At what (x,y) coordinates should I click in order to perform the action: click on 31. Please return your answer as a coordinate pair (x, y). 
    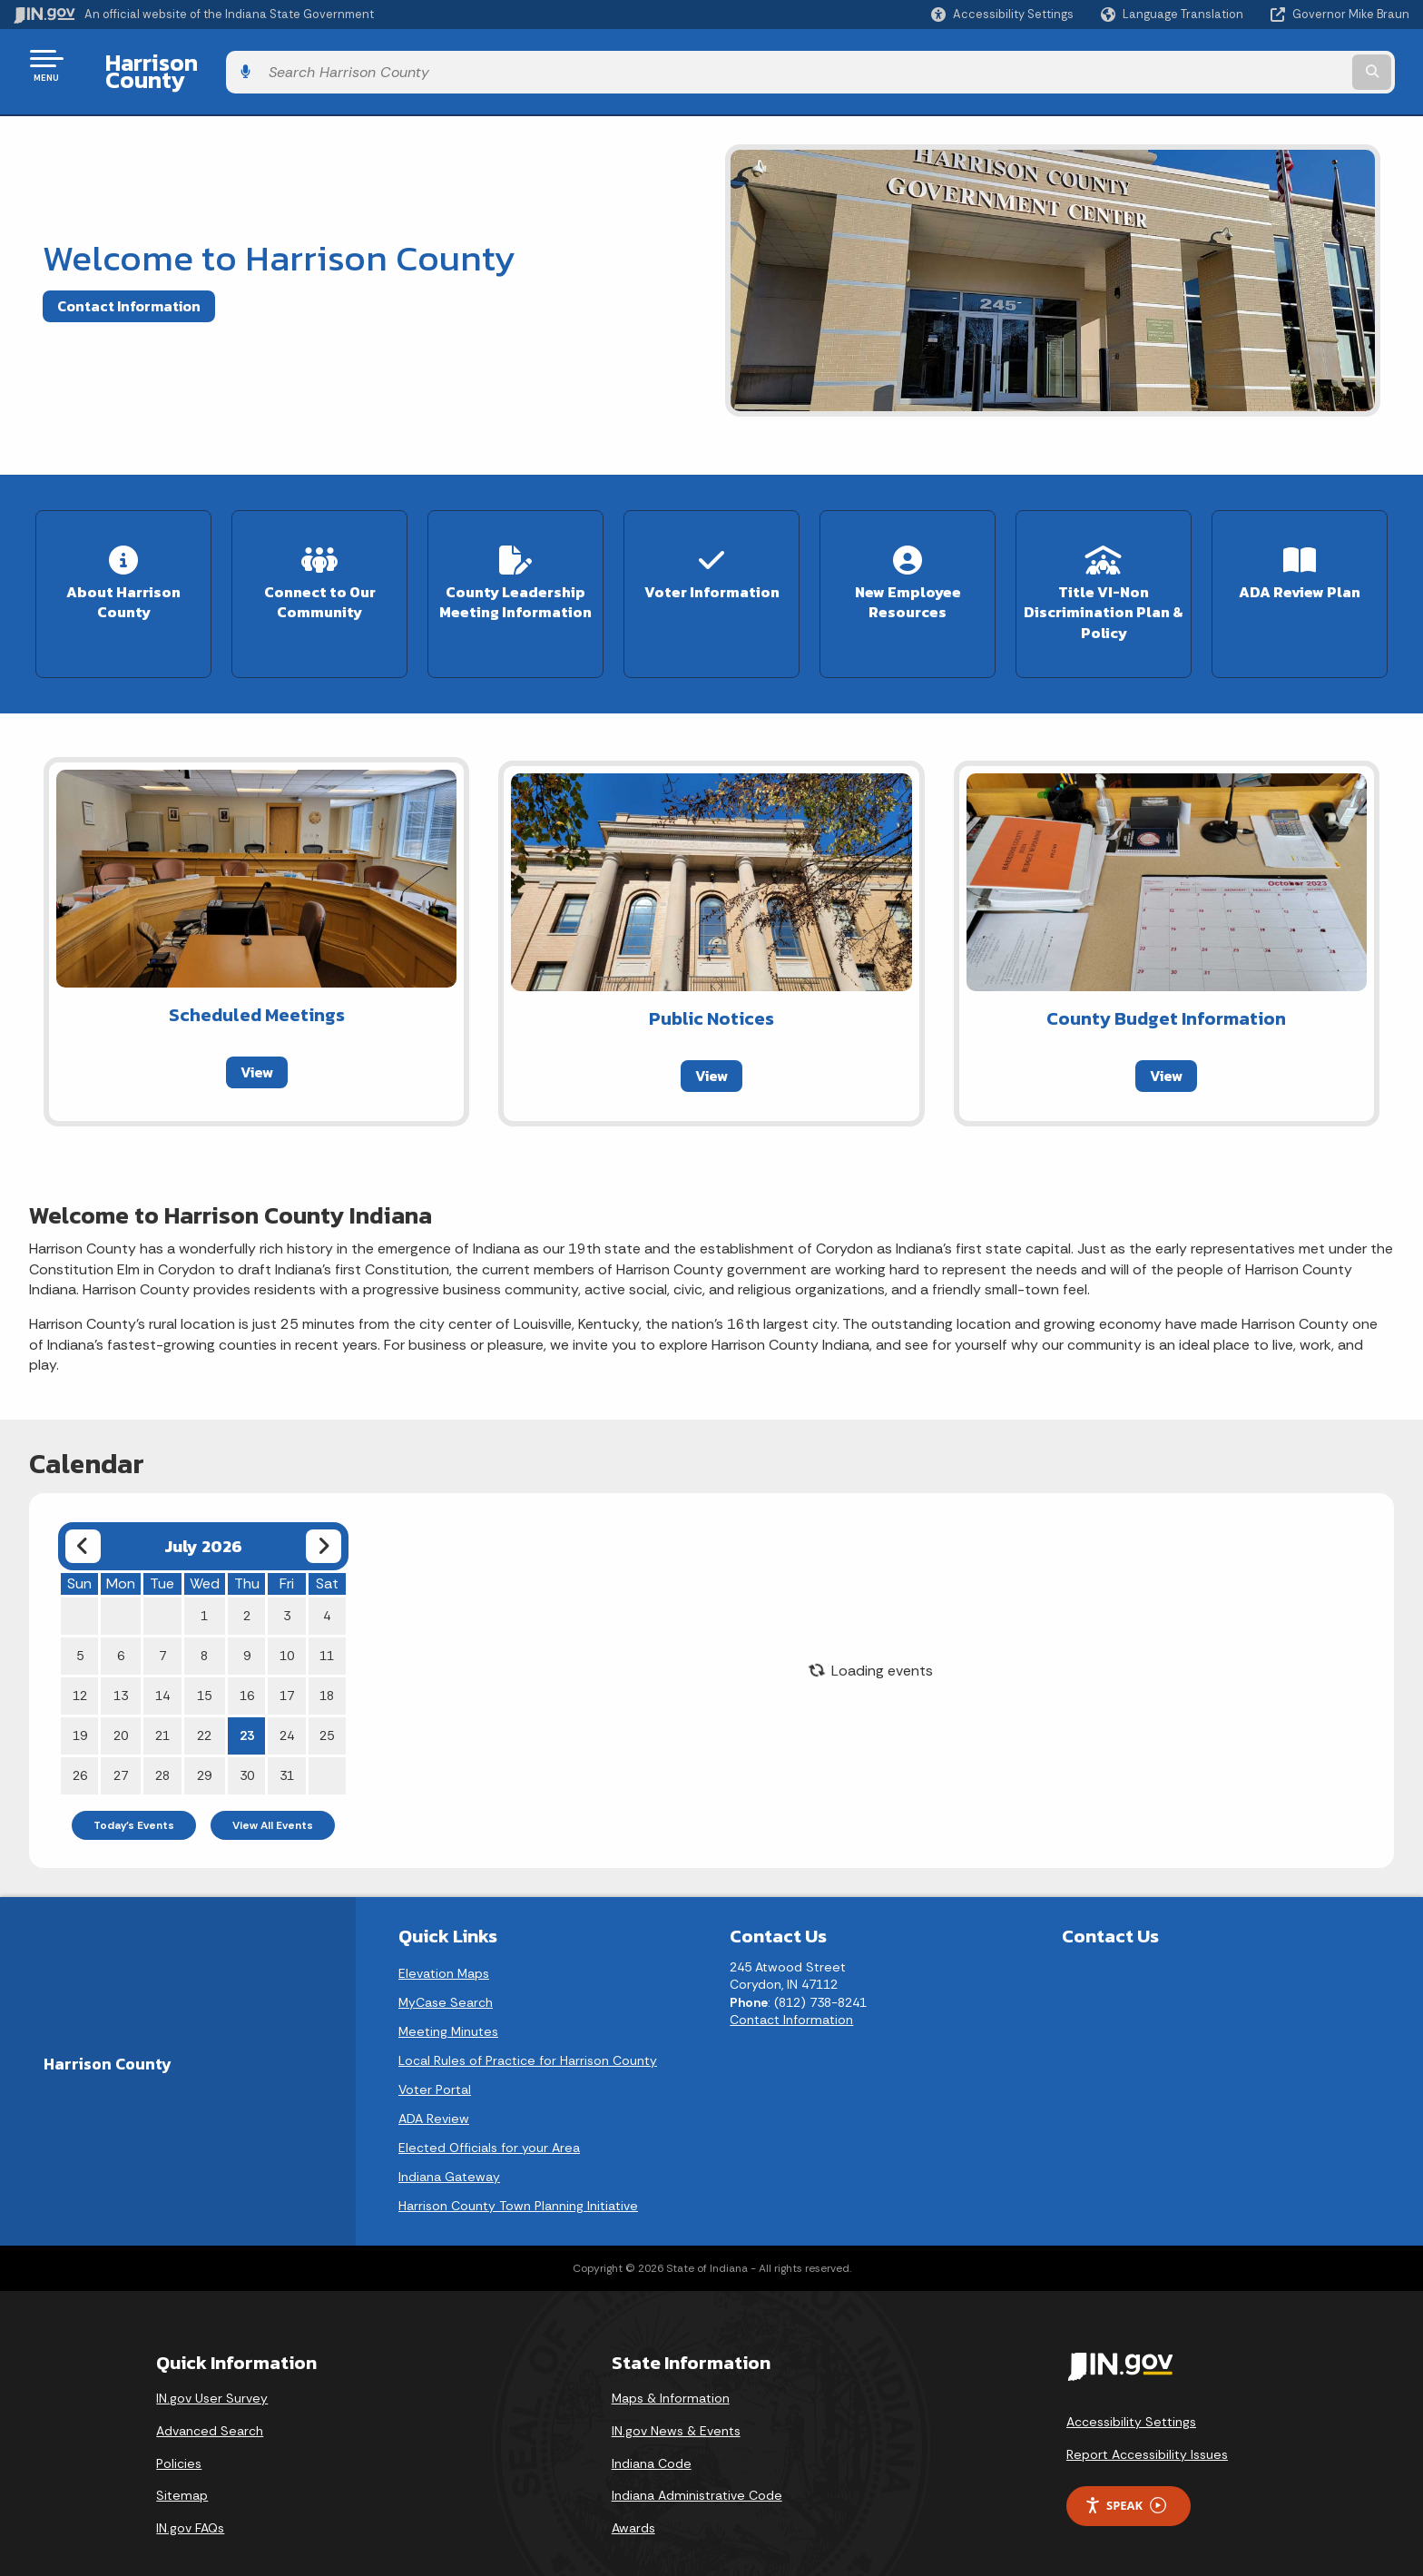
    Looking at the image, I should click on (287, 1748).